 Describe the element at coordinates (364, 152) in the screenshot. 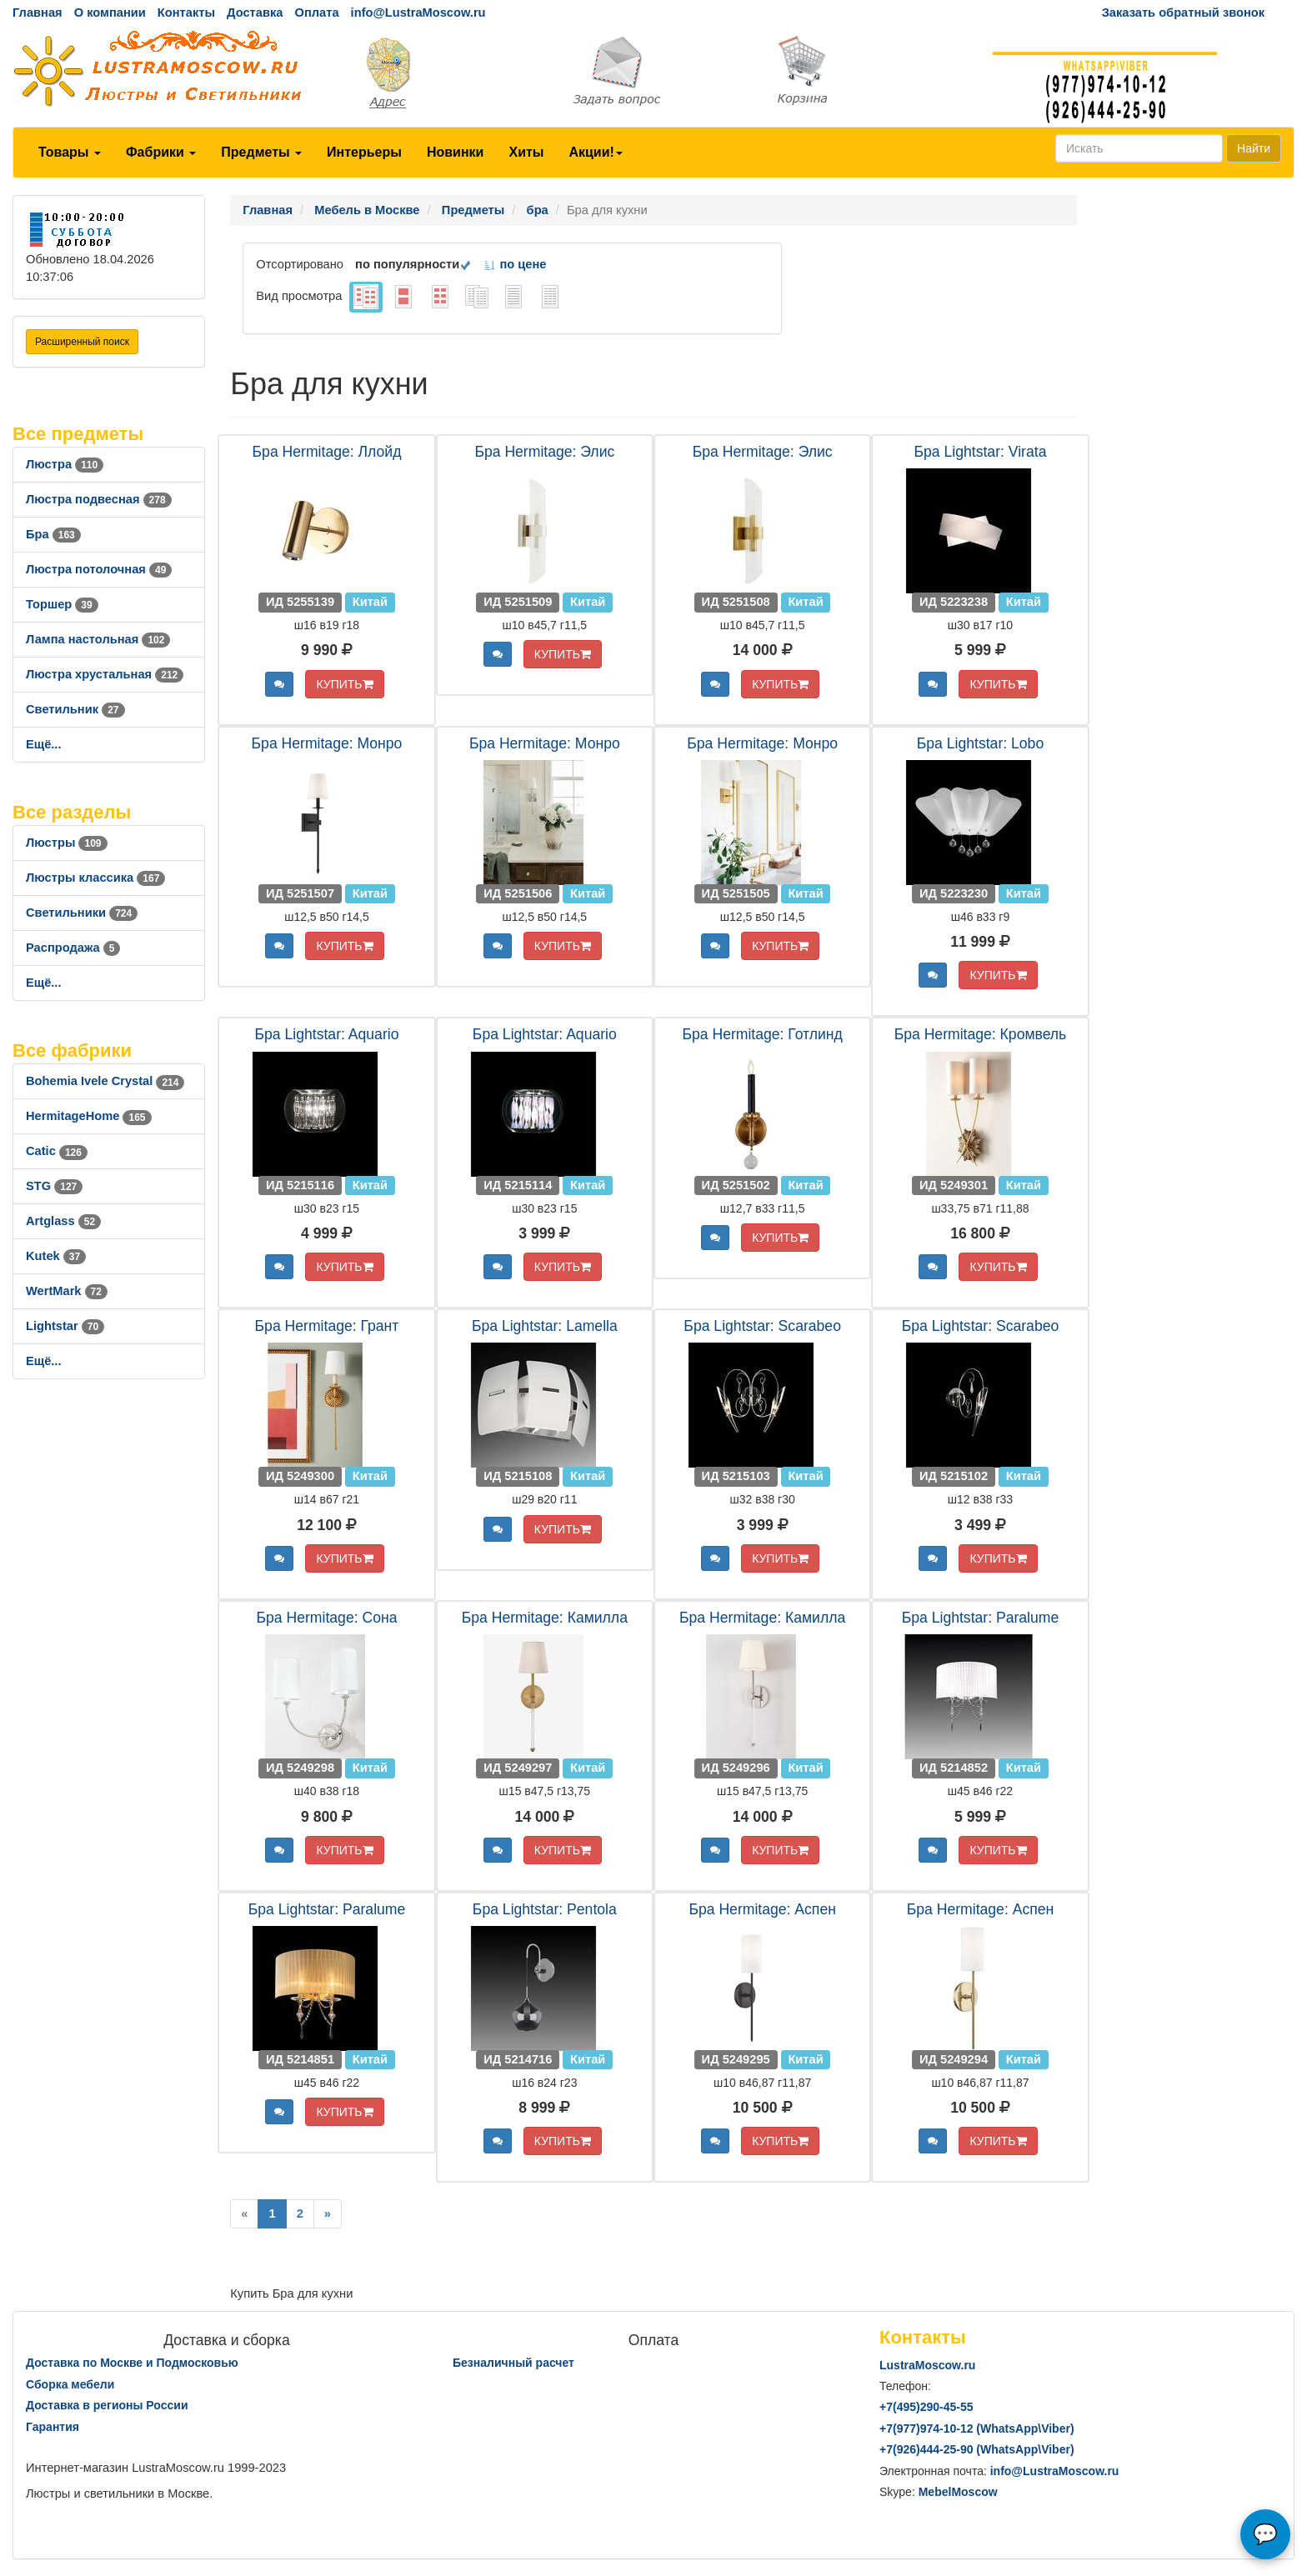

I see `Интерьеры` at that location.